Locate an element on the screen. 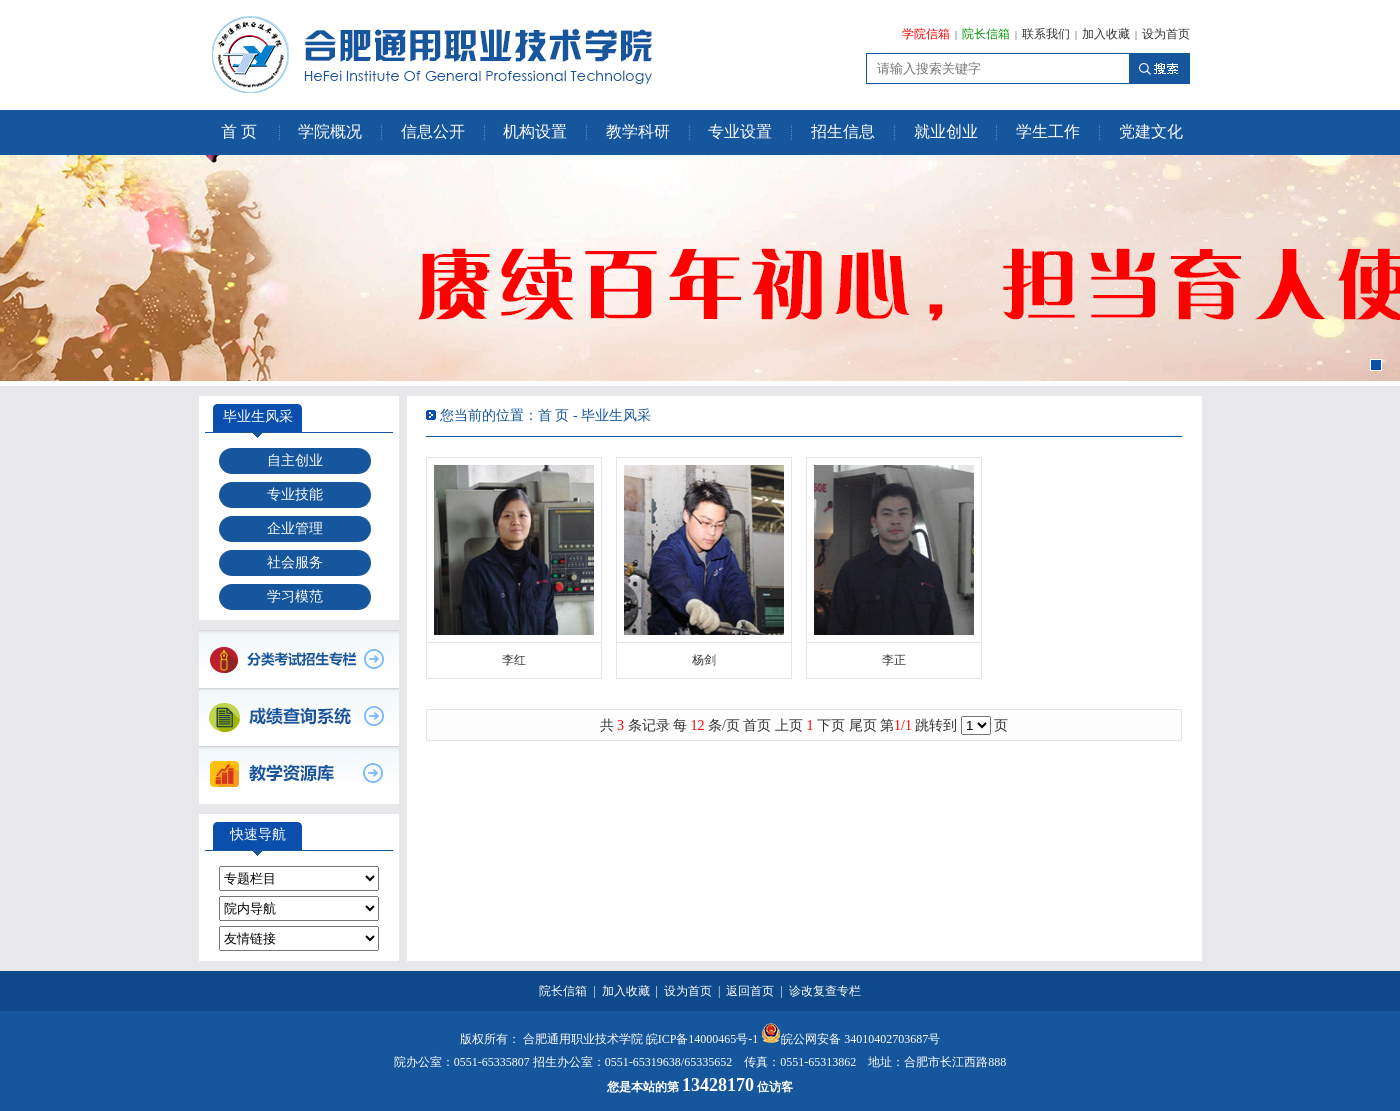 The height and width of the screenshot is (1111, 1400). 联系我们 is located at coordinates (1046, 34).